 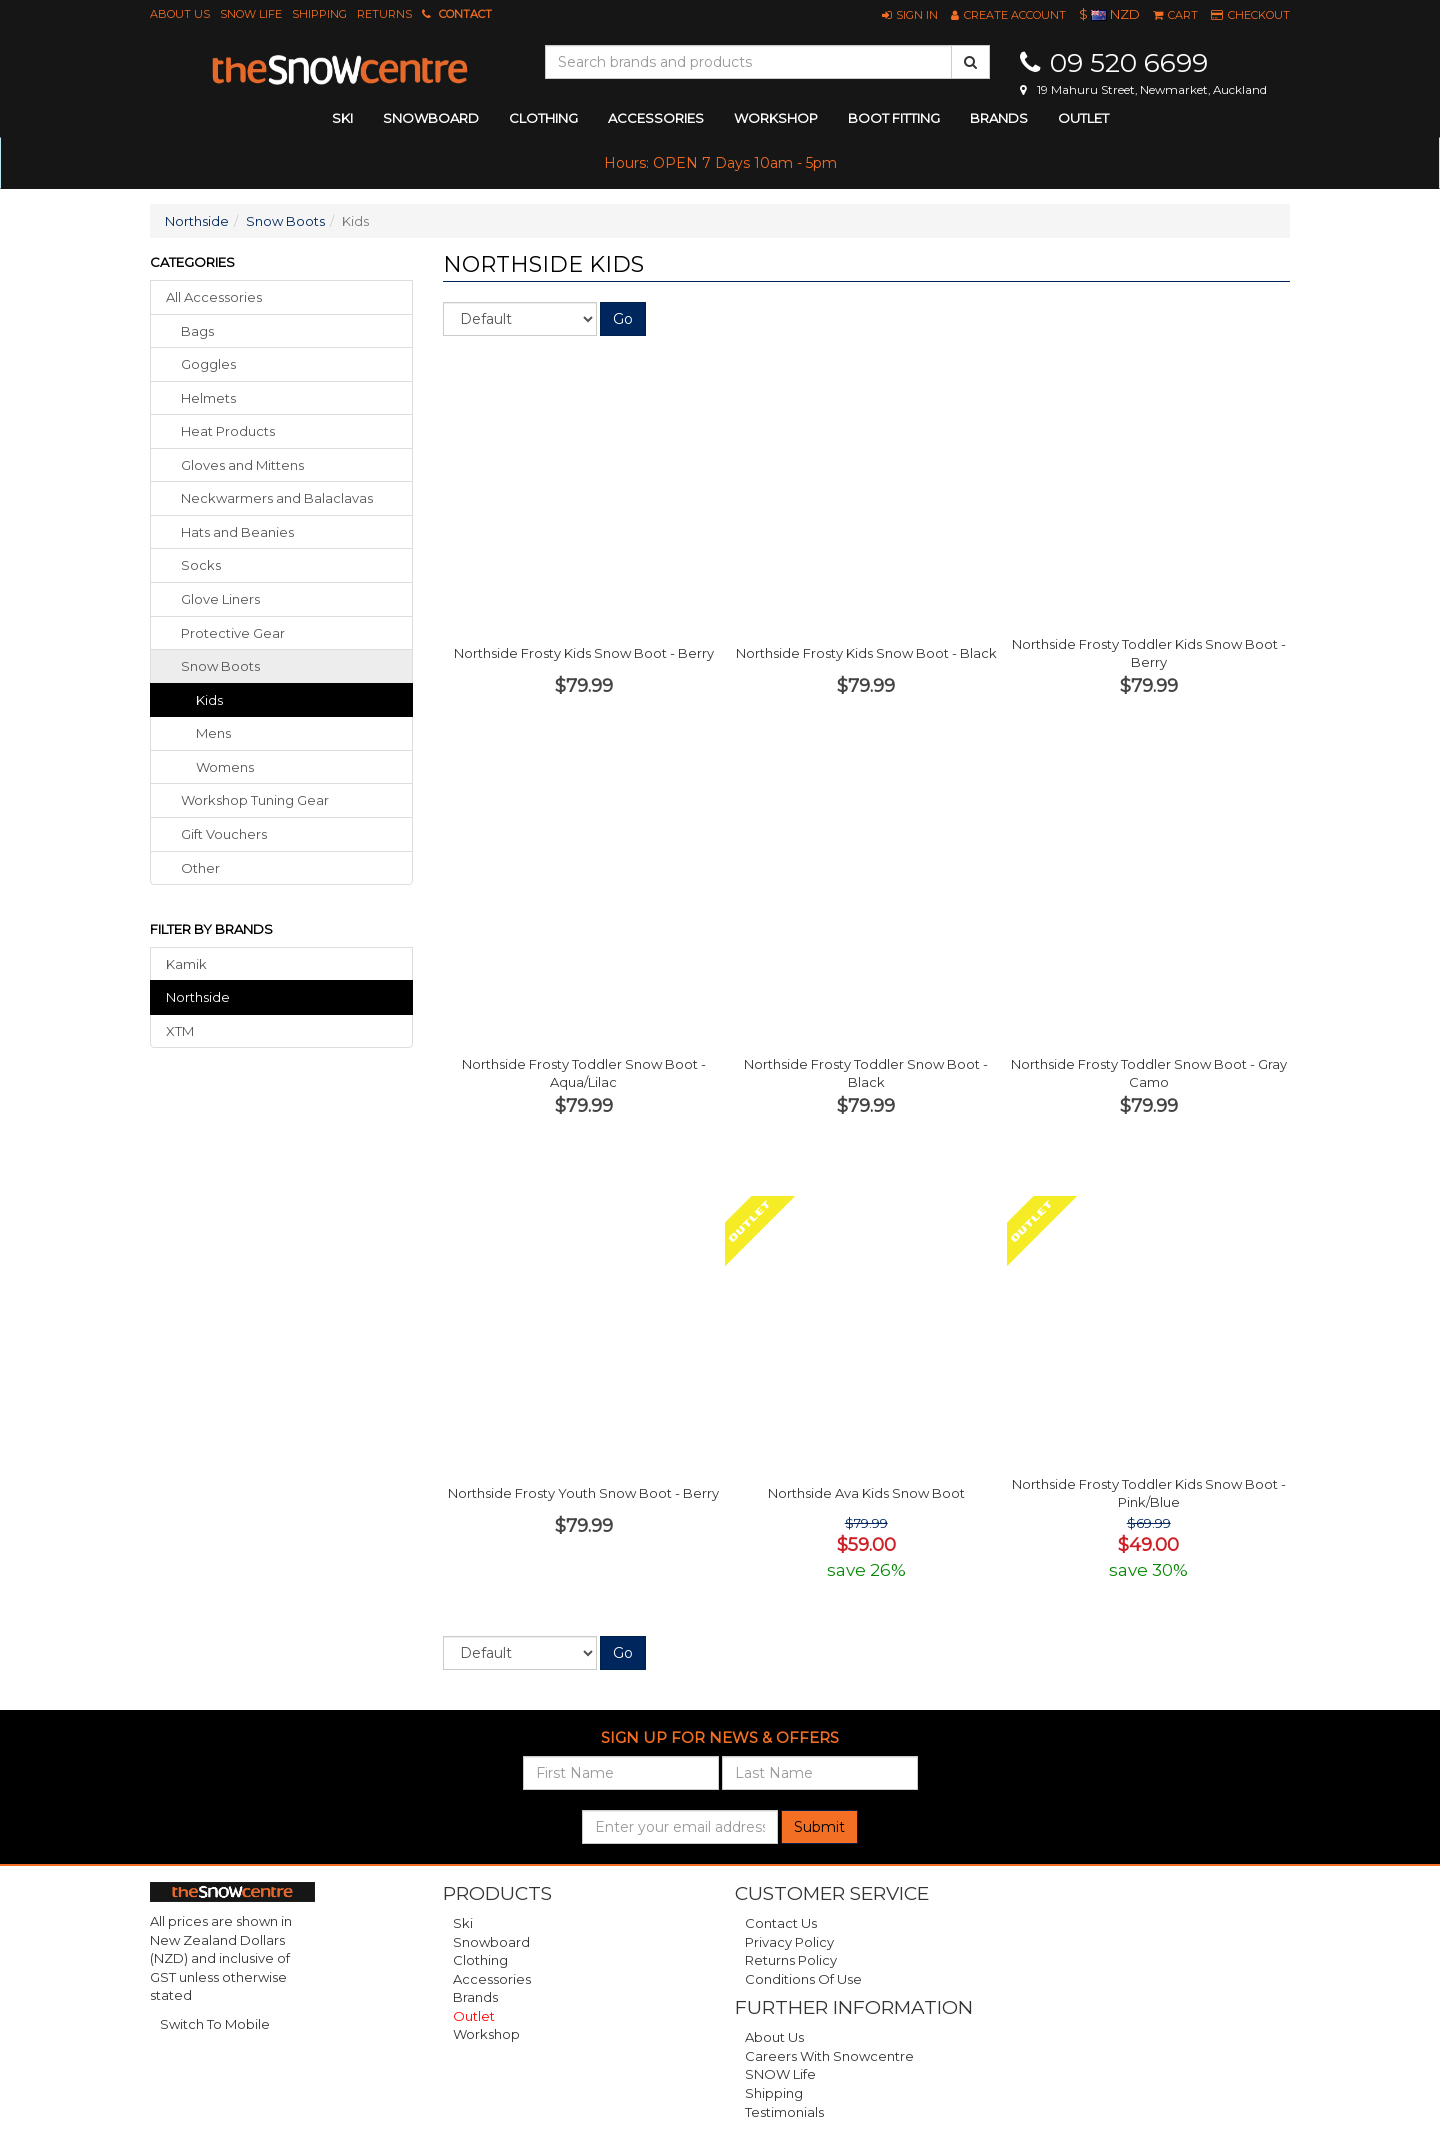 What do you see at coordinates (220, 599) in the screenshot?
I see `glove liners` at bounding box center [220, 599].